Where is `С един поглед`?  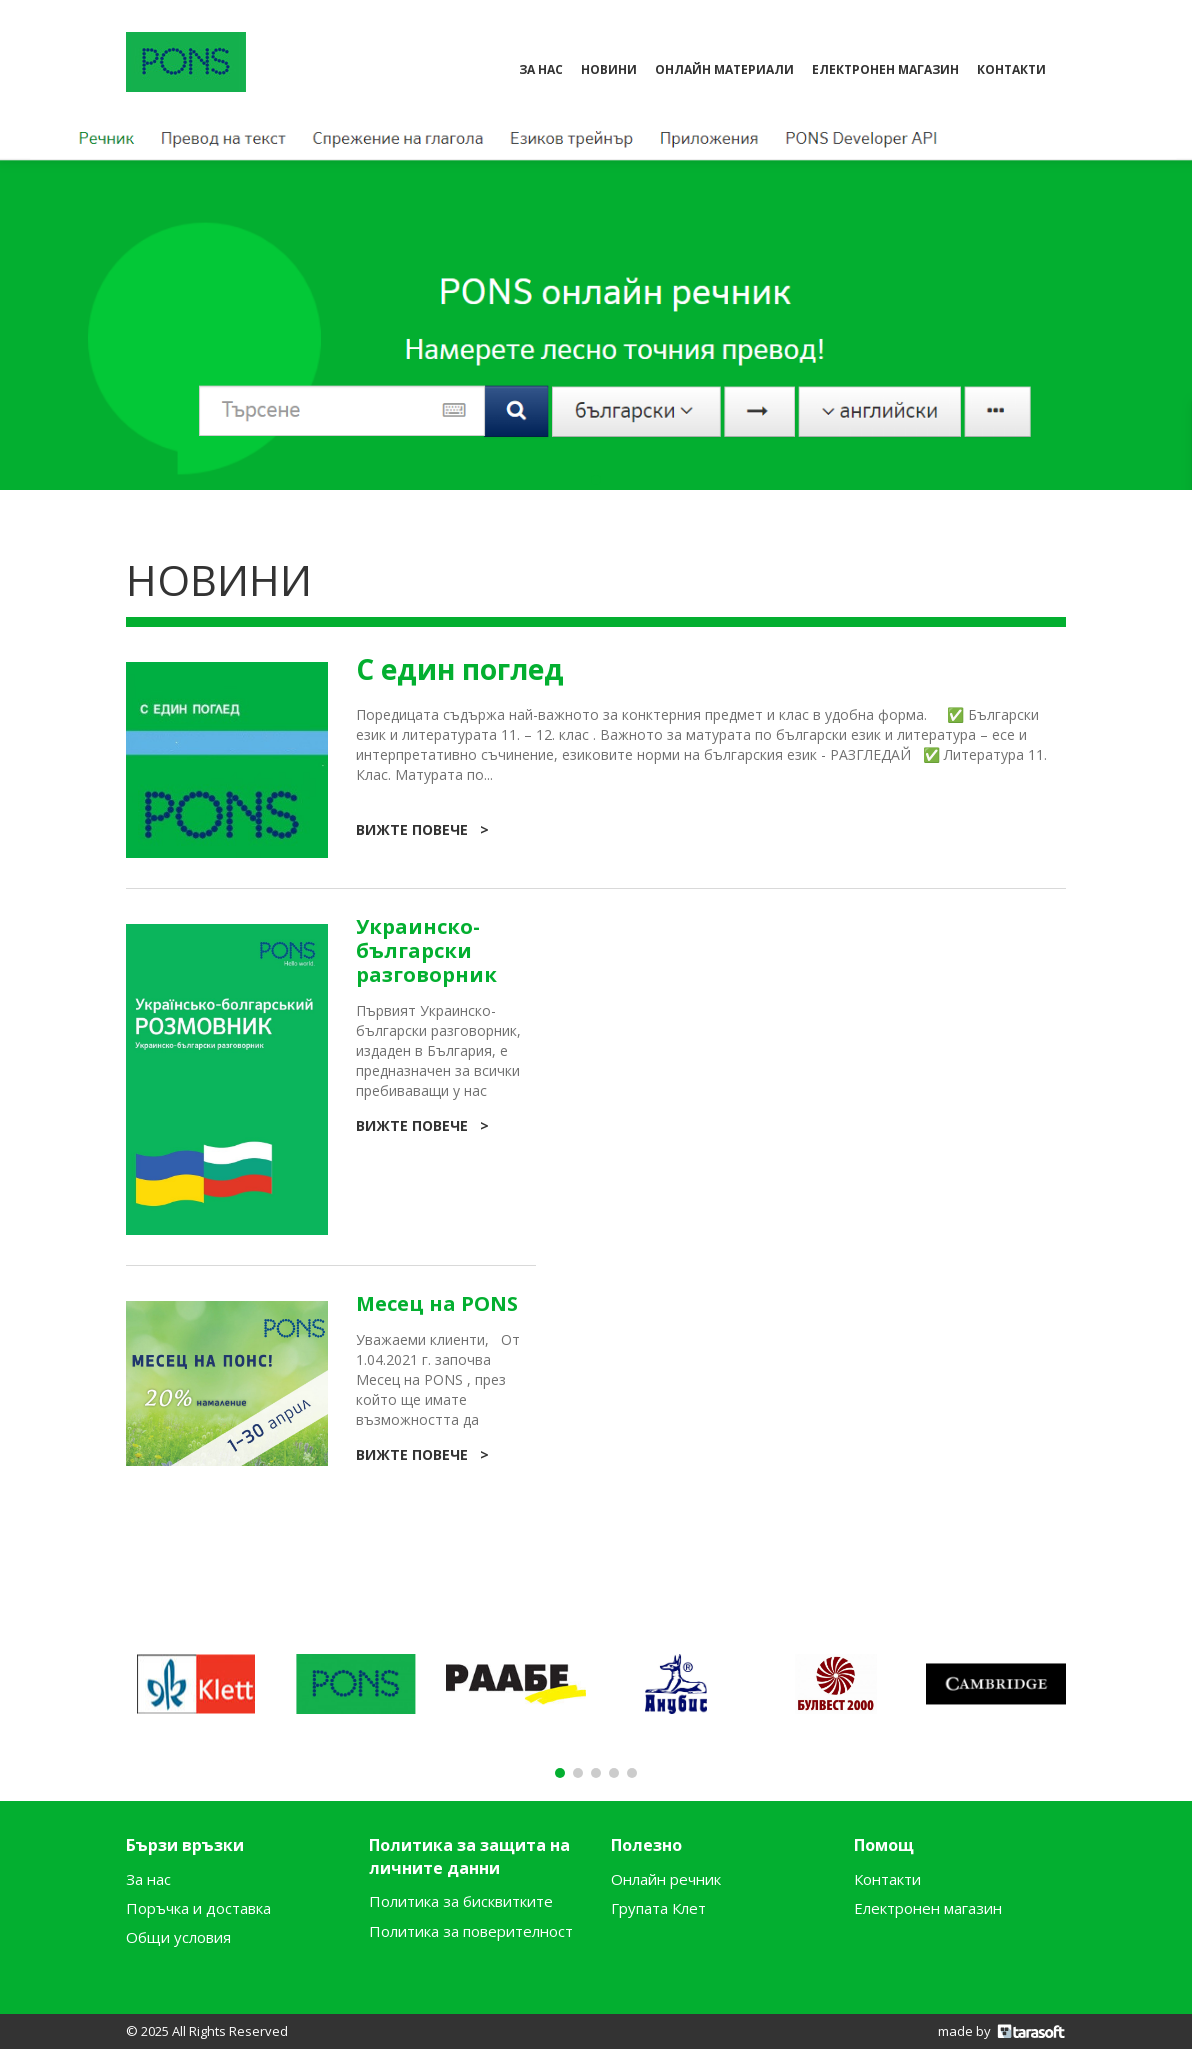 С един поглед is located at coordinates (460, 669).